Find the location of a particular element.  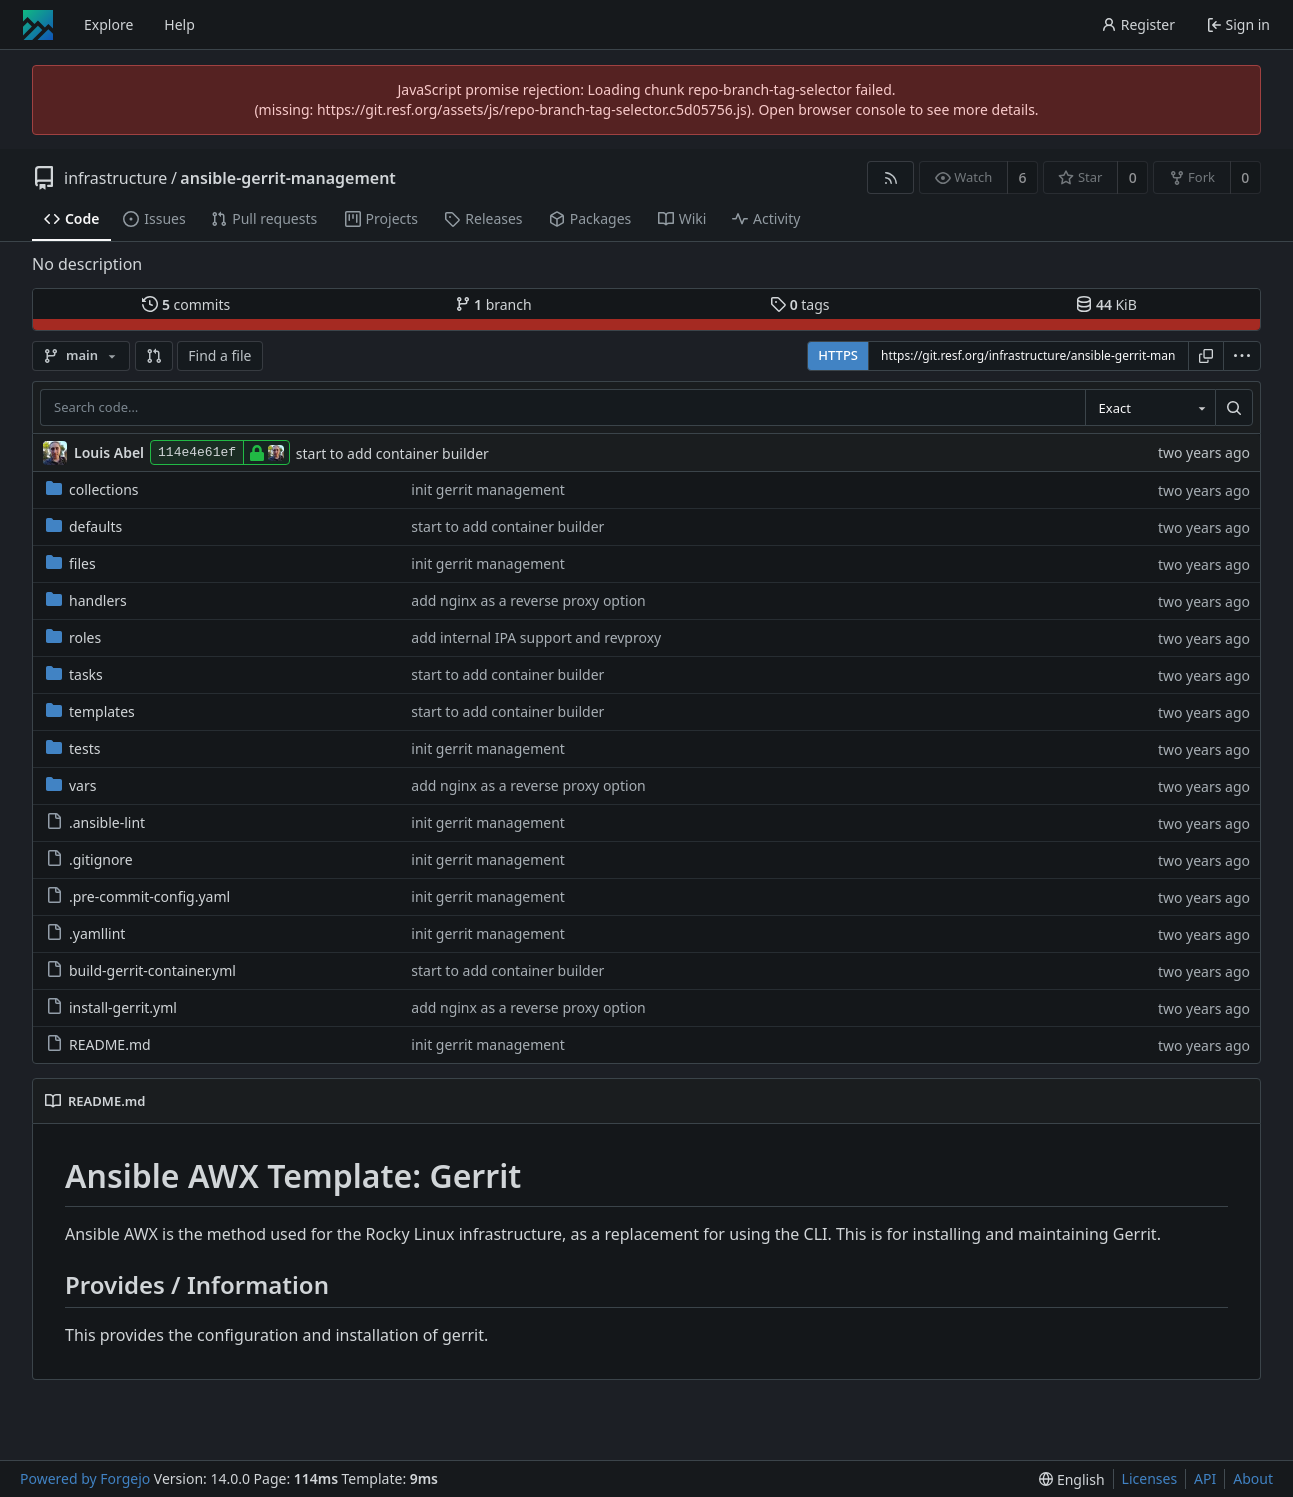

HTTPS is located at coordinates (838, 355).